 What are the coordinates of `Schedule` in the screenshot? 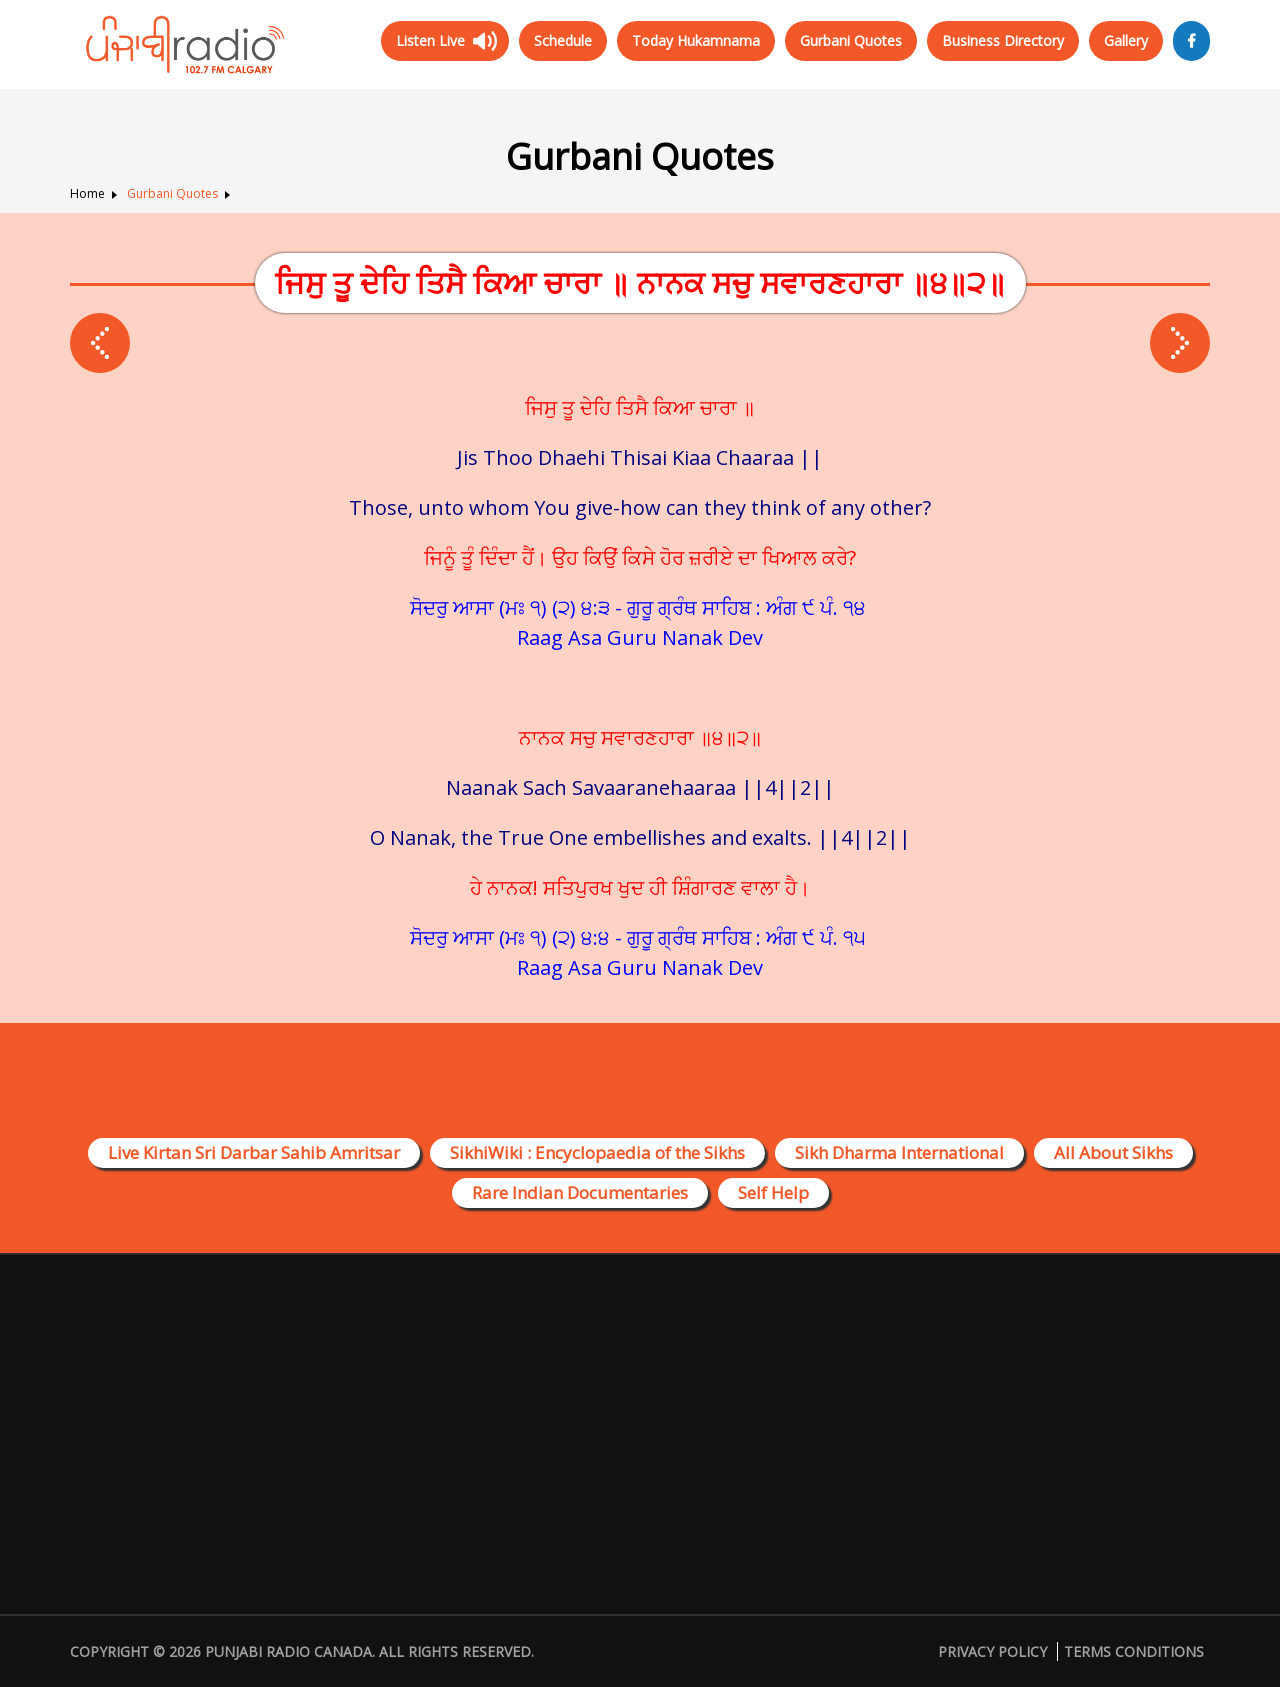 It's located at (563, 40).